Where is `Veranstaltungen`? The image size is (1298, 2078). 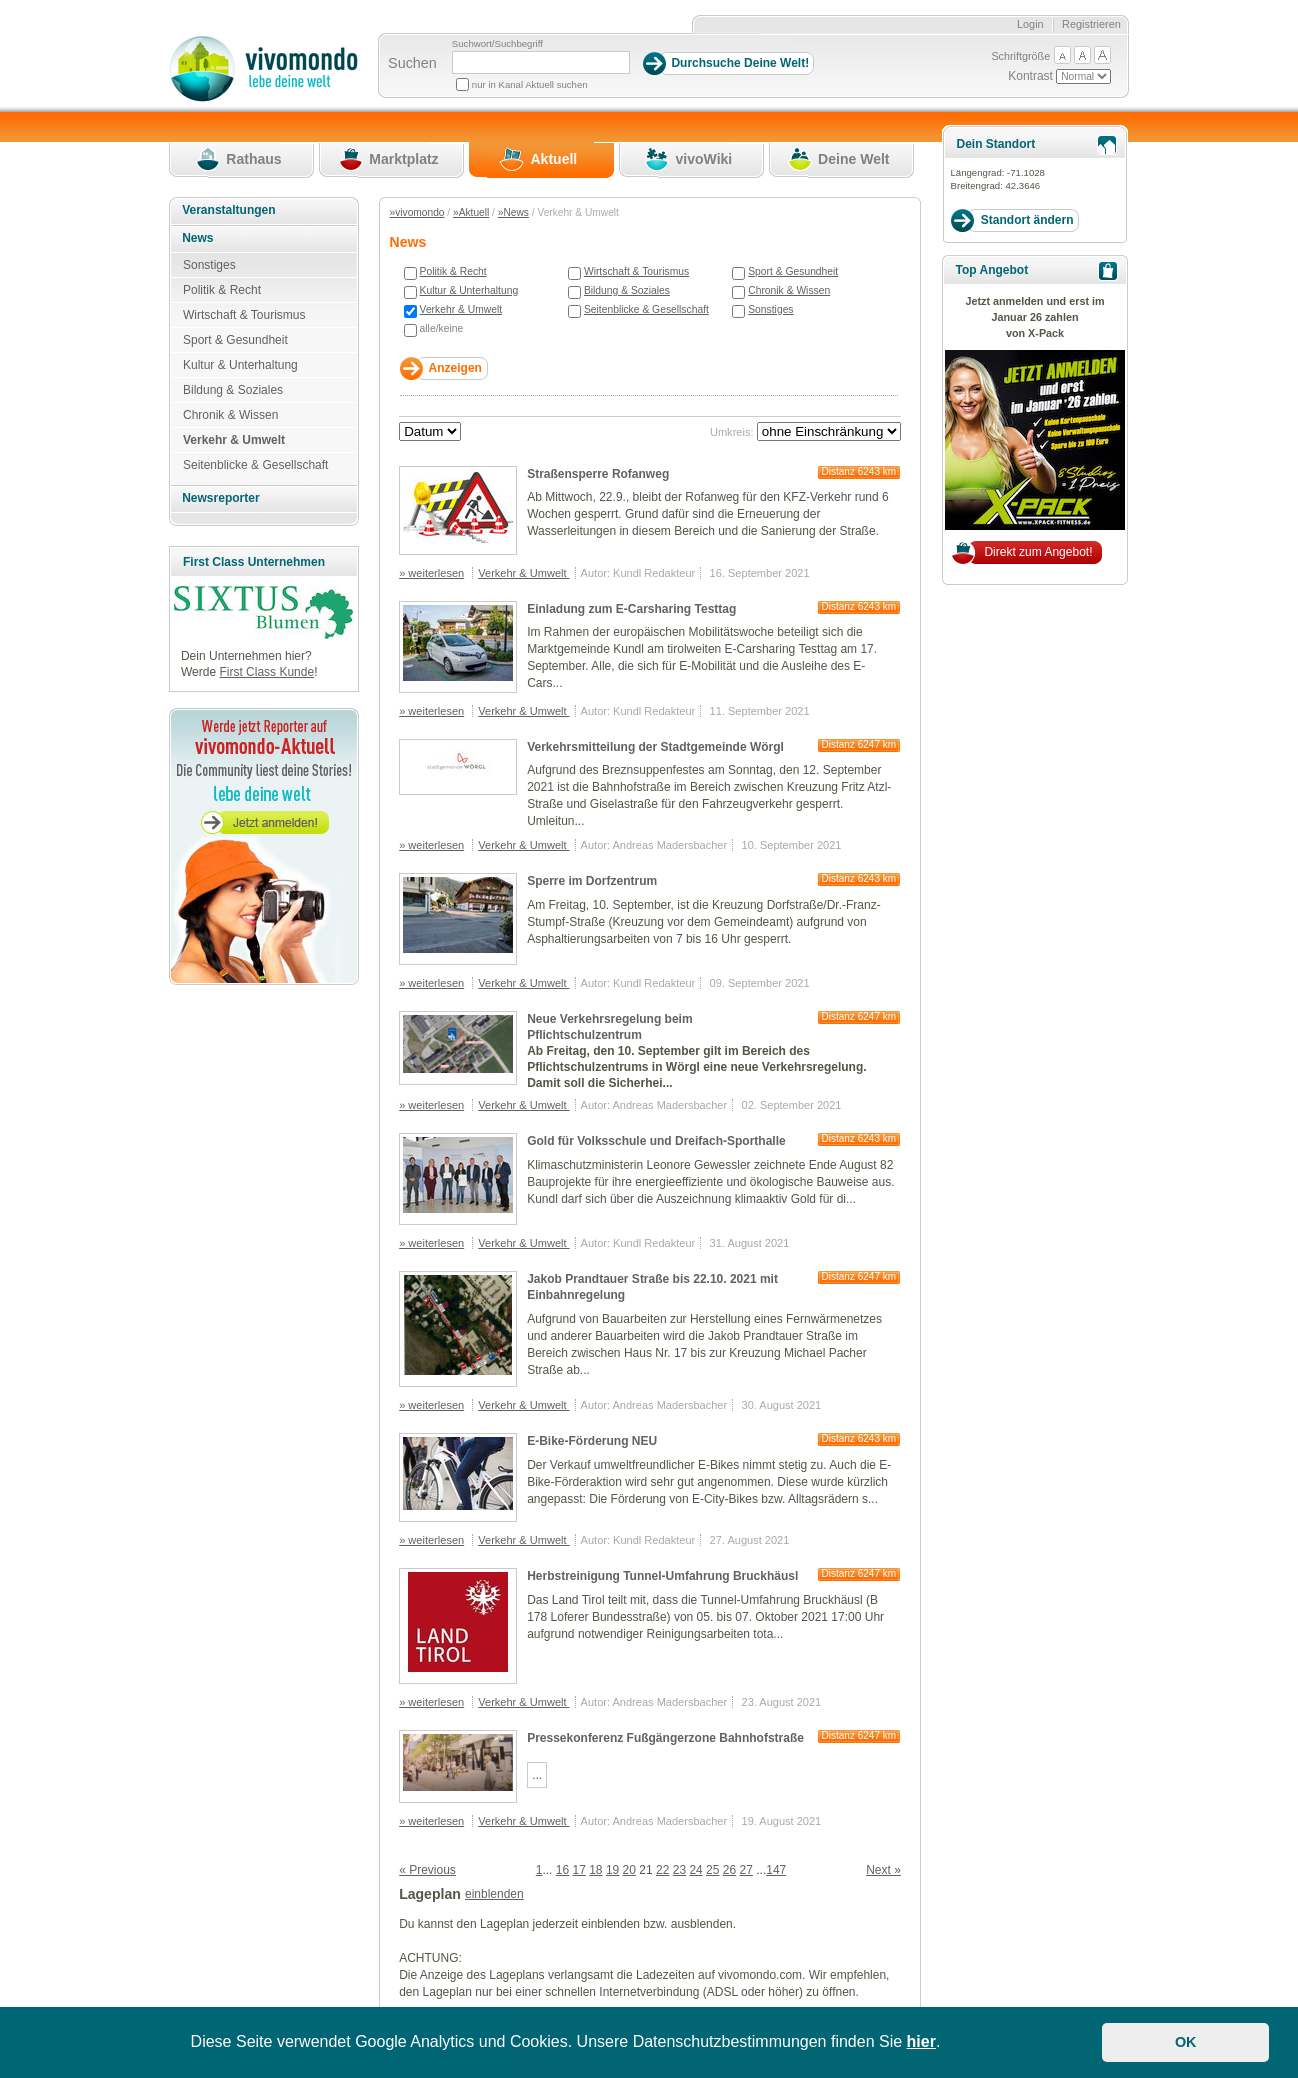 Veranstaltungen is located at coordinates (228, 210).